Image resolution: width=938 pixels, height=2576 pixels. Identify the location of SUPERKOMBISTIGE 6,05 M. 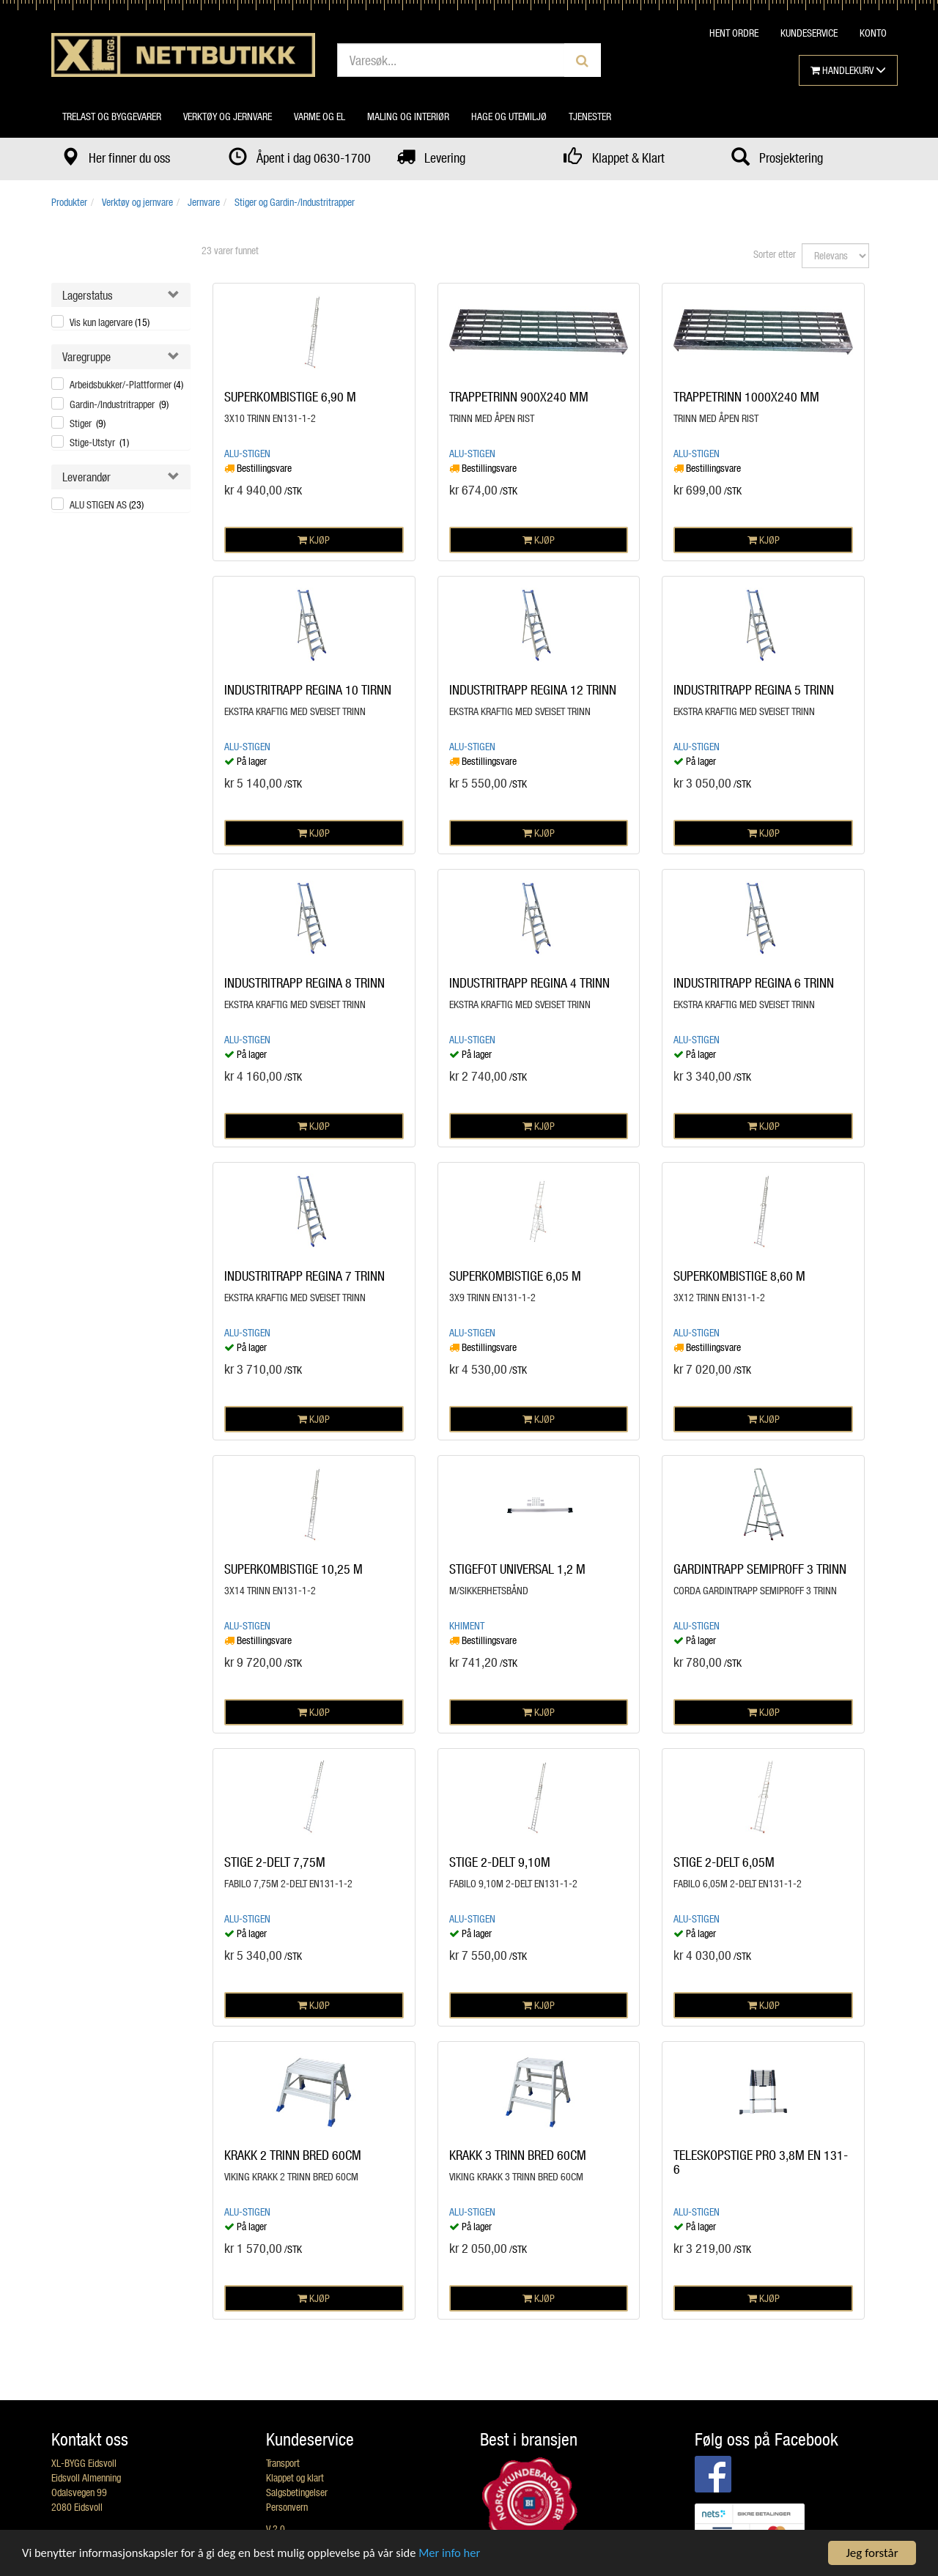
(515, 1275).